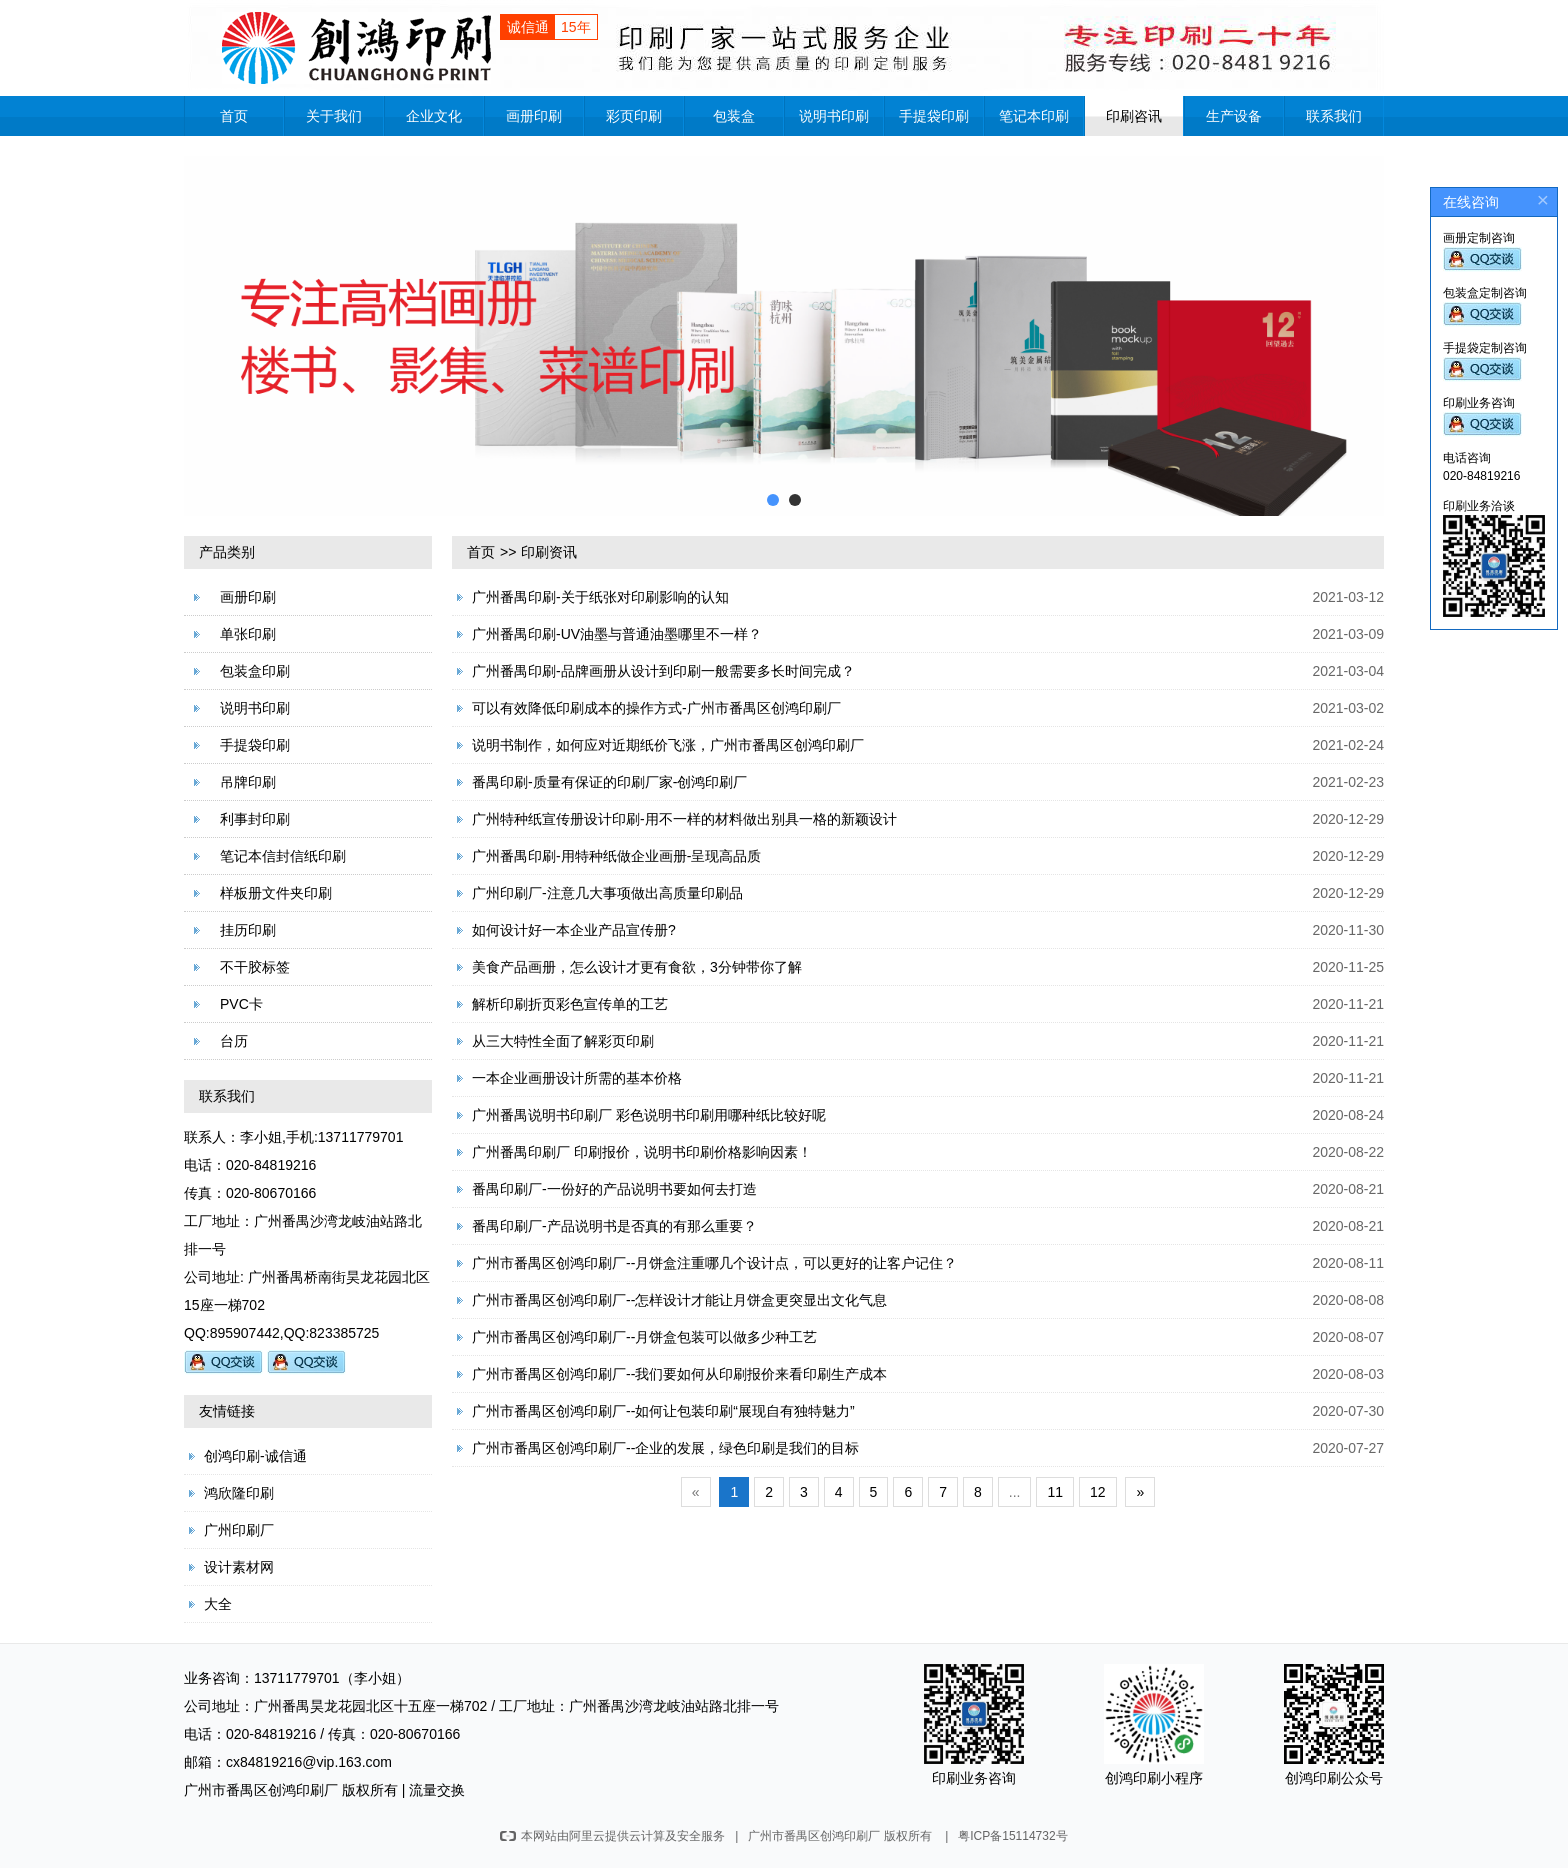  Describe the element at coordinates (234, 1041) in the screenshot. I see `台历` at that location.